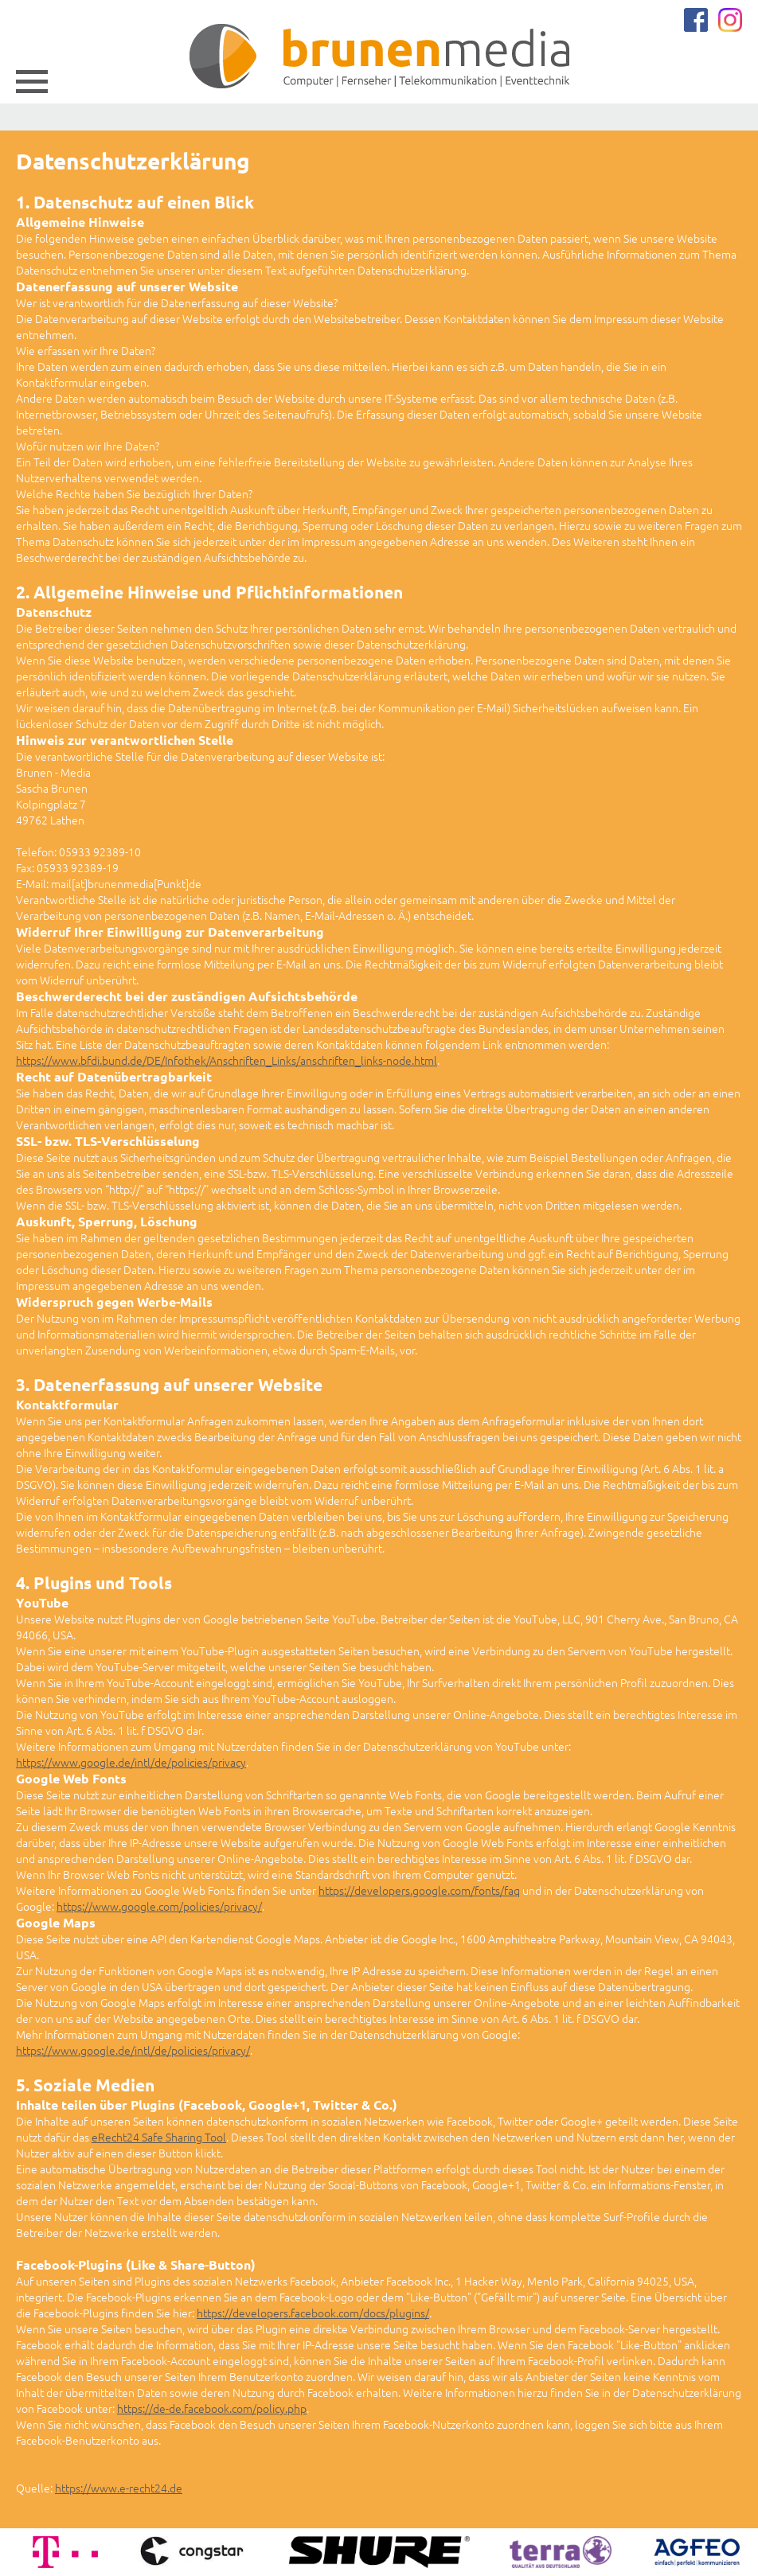 This screenshot has height=2576, width=758. Describe the element at coordinates (419, 1890) in the screenshot. I see `https://developers.google.com/fonts/faq` at that location.